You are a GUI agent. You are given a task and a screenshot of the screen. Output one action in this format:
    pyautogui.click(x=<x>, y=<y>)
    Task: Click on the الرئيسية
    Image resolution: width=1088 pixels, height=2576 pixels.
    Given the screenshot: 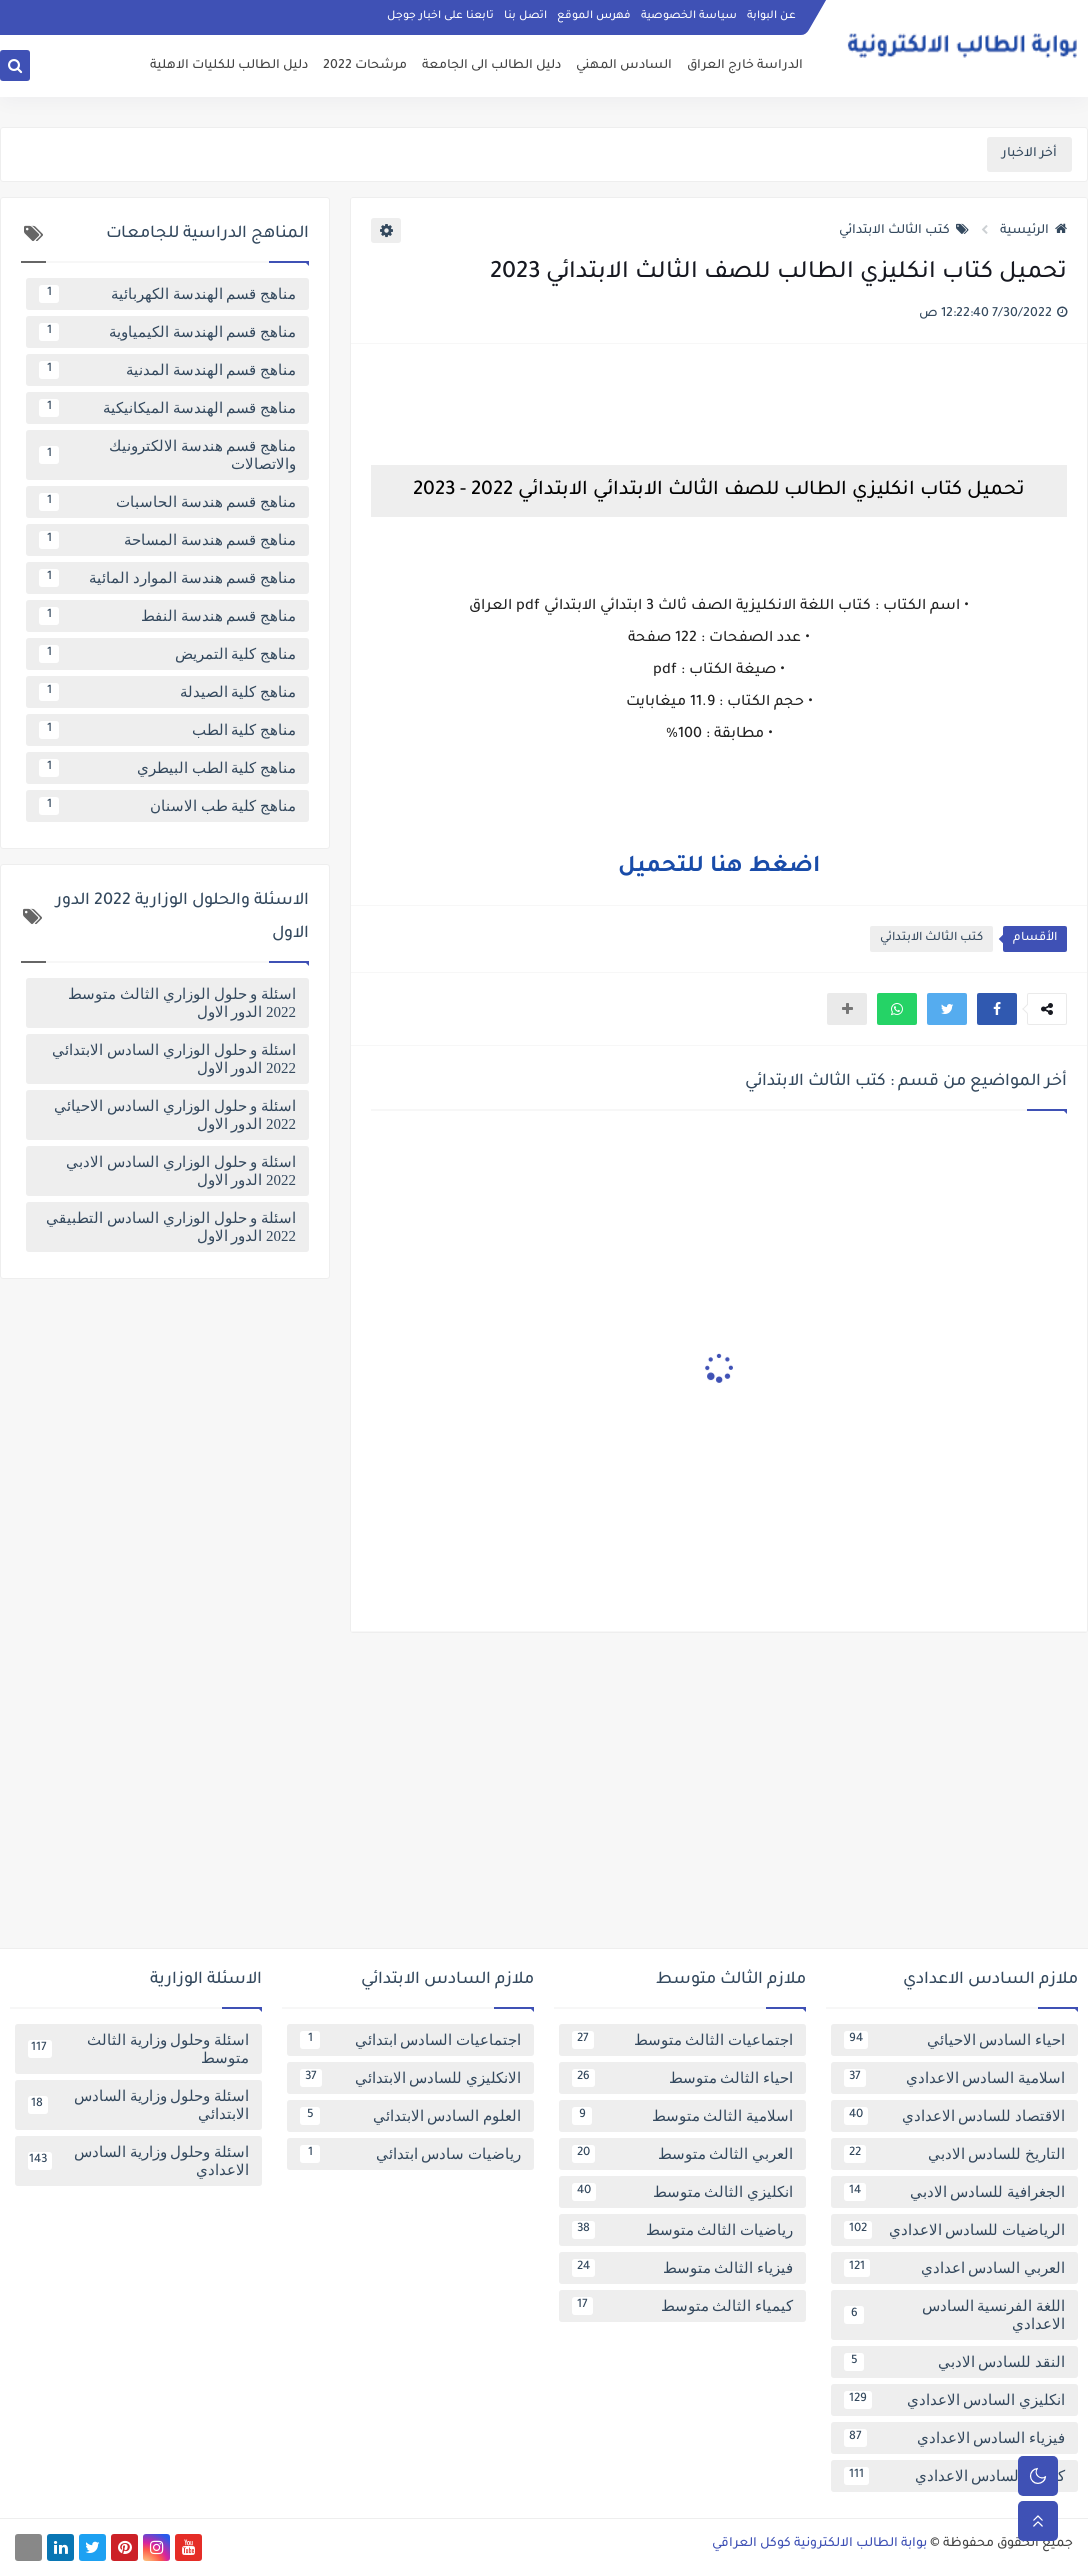 What is the action you would take?
    pyautogui.click(x=1033, y=231)
    